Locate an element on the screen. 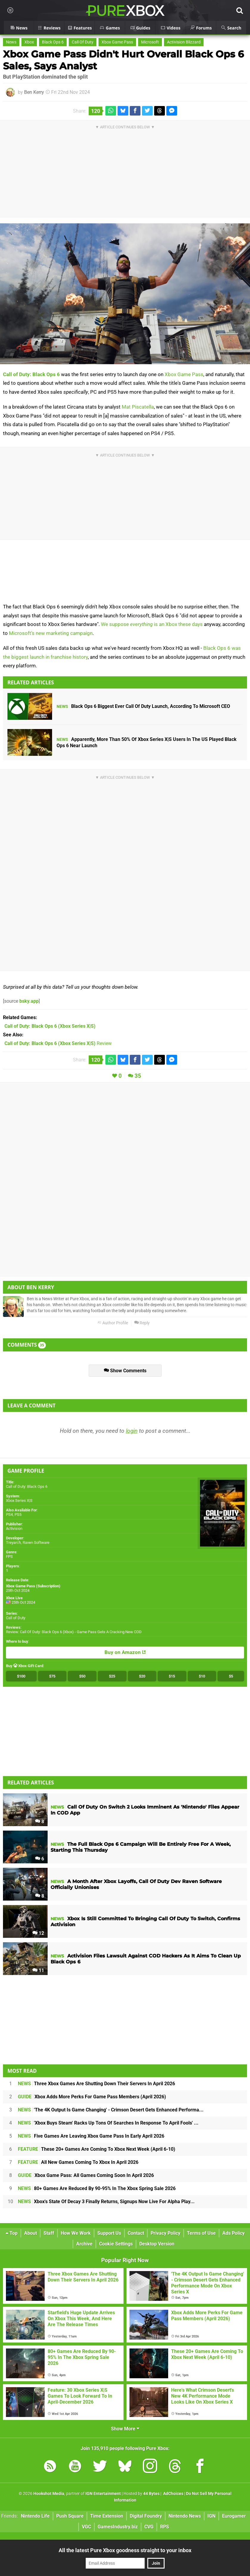 Image resolution: width=250 pixels, height=2576 pixels. 35 is located at coordinates (138, 1075).